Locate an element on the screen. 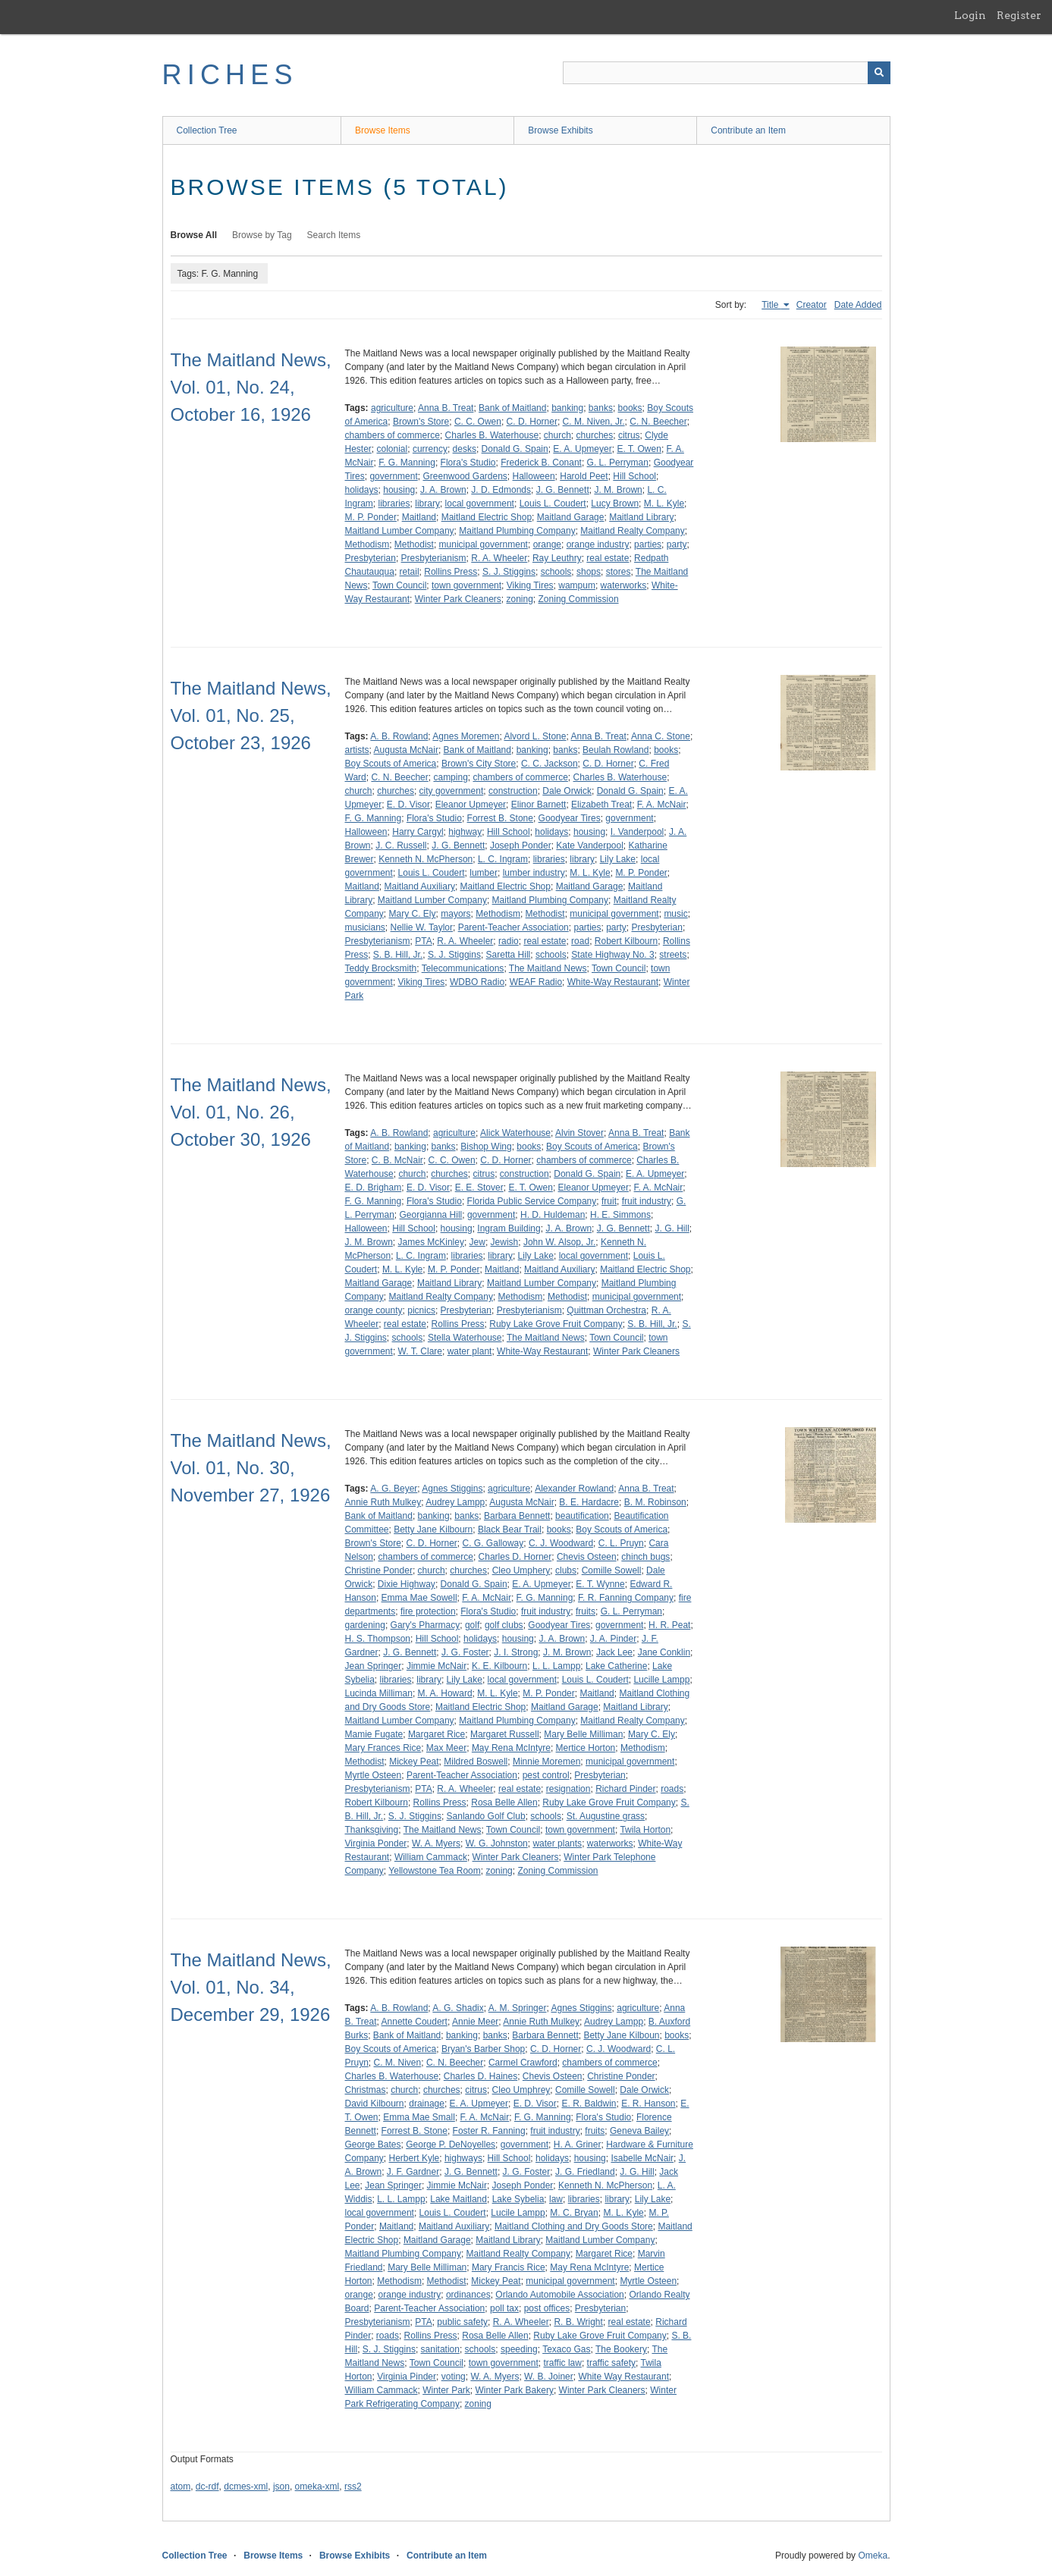 This screenshot has width=1052, height=2576. Winter Park Bakery is located at coordinates (515, 2390).